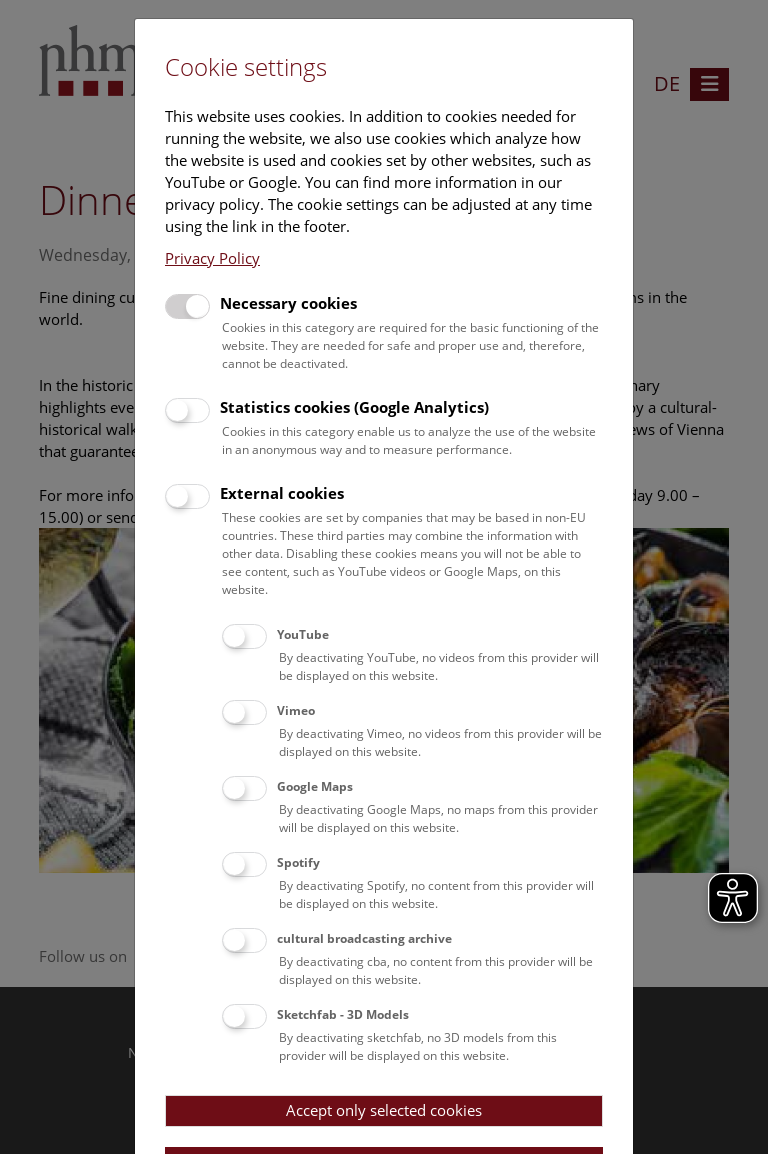 The height and width of the screenshot is (1154, 768). What do you see at coordinates (343, 1014) in the screenshot?
I see `Sketchfab - 3D Models` at bounding box center [343, 1014].